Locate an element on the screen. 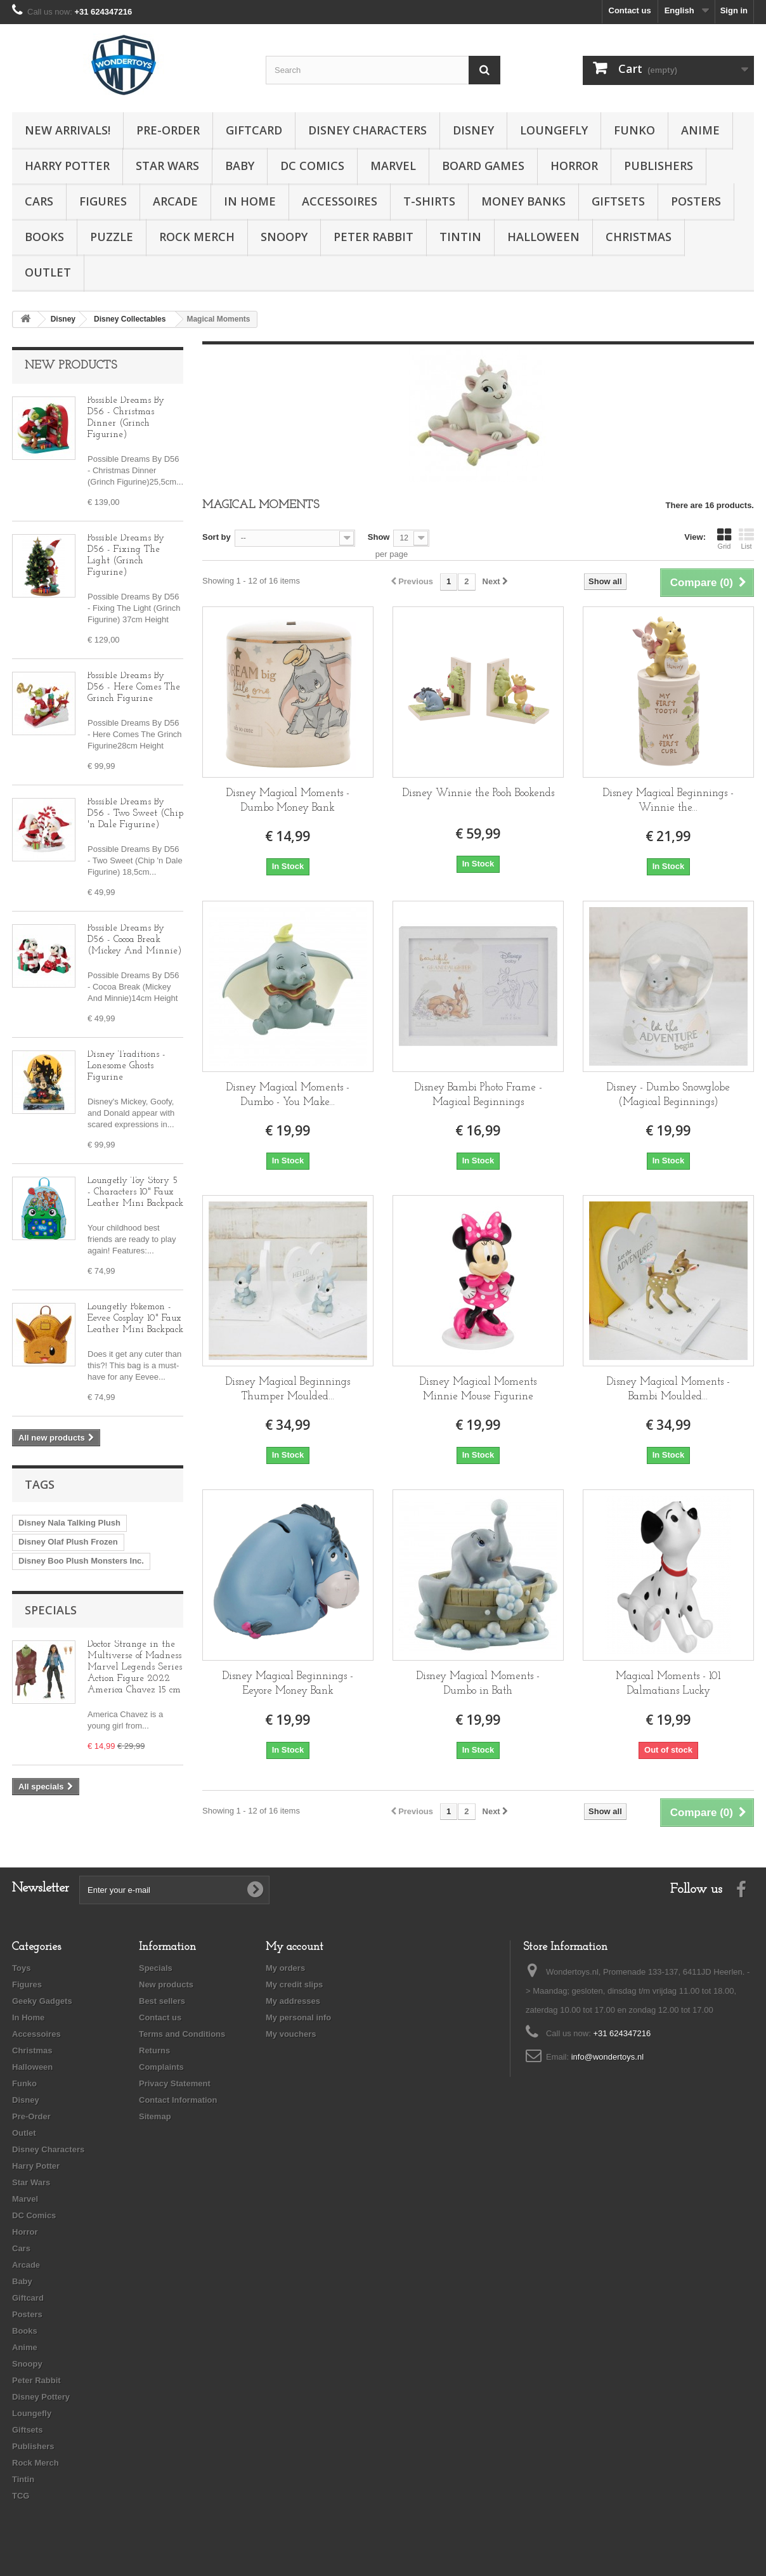 This screenshot has width=766, height=2576. Puzzle is located at coordinates (111, 236).